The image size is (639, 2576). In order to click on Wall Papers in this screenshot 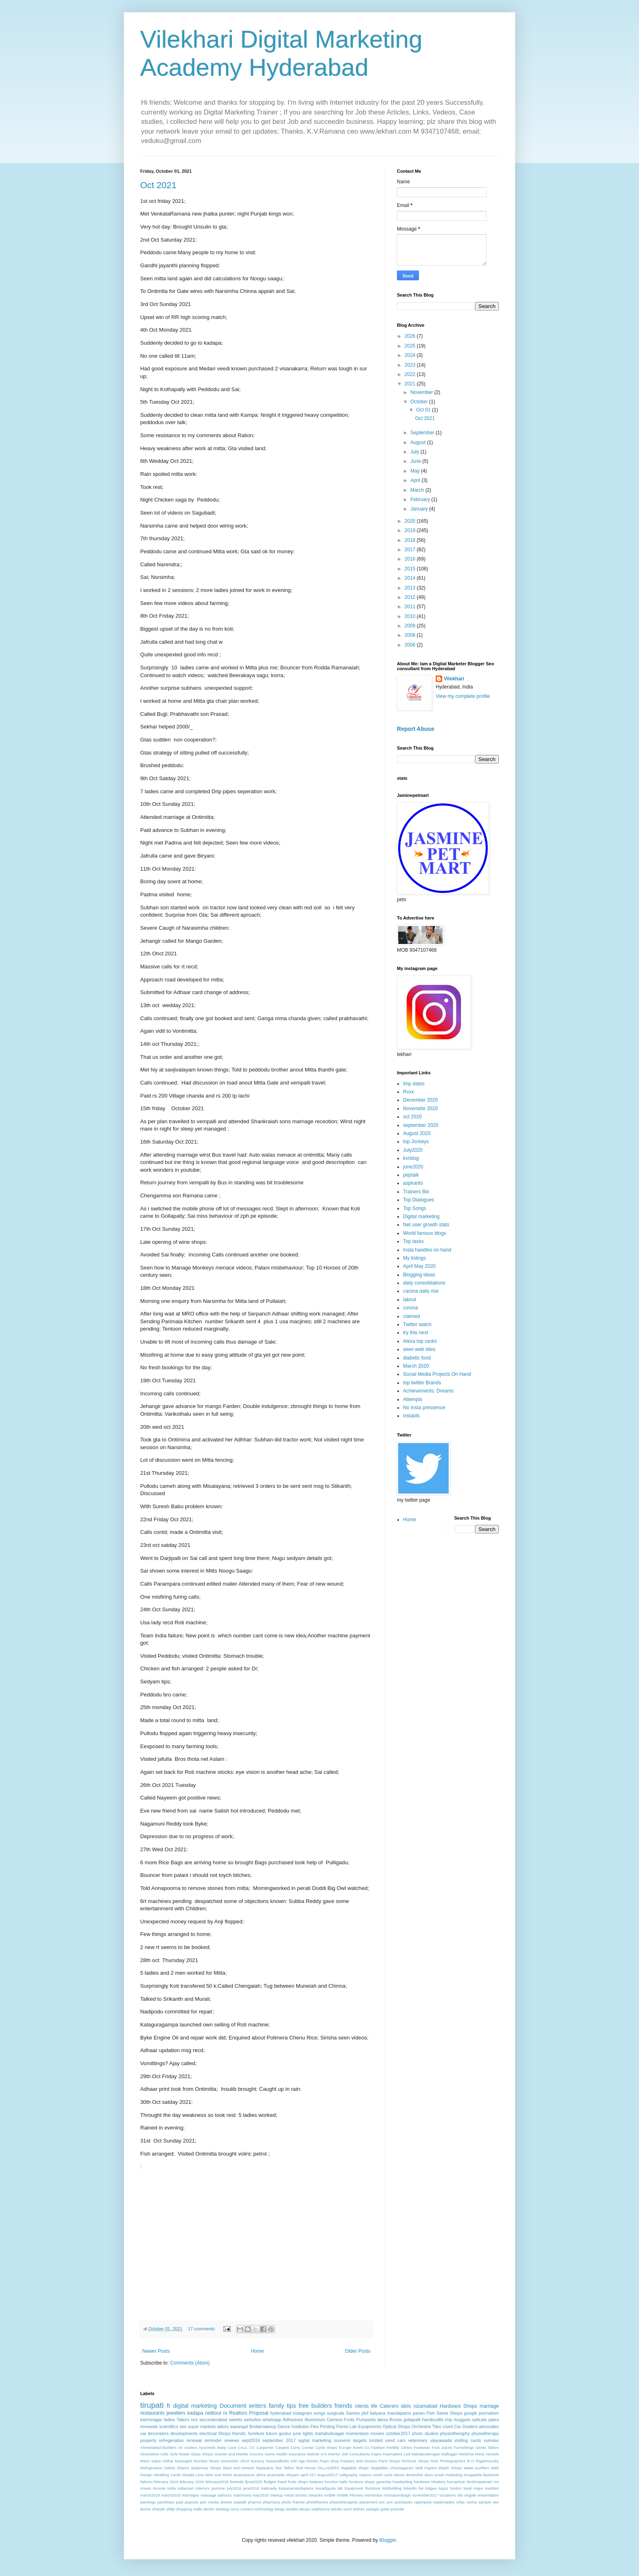, I will do `click(426, 2468)`.